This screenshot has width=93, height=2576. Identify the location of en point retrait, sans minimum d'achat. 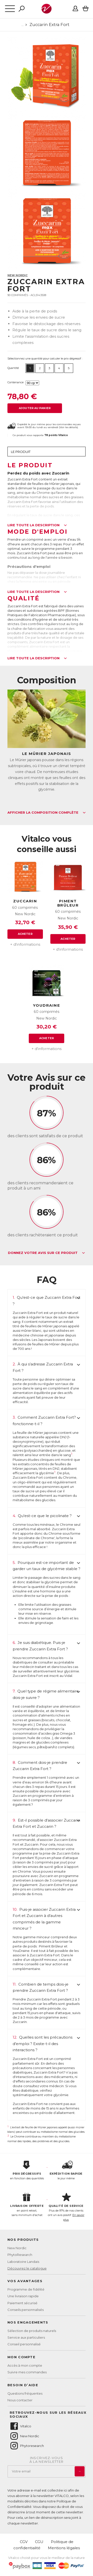
(27, 2205).